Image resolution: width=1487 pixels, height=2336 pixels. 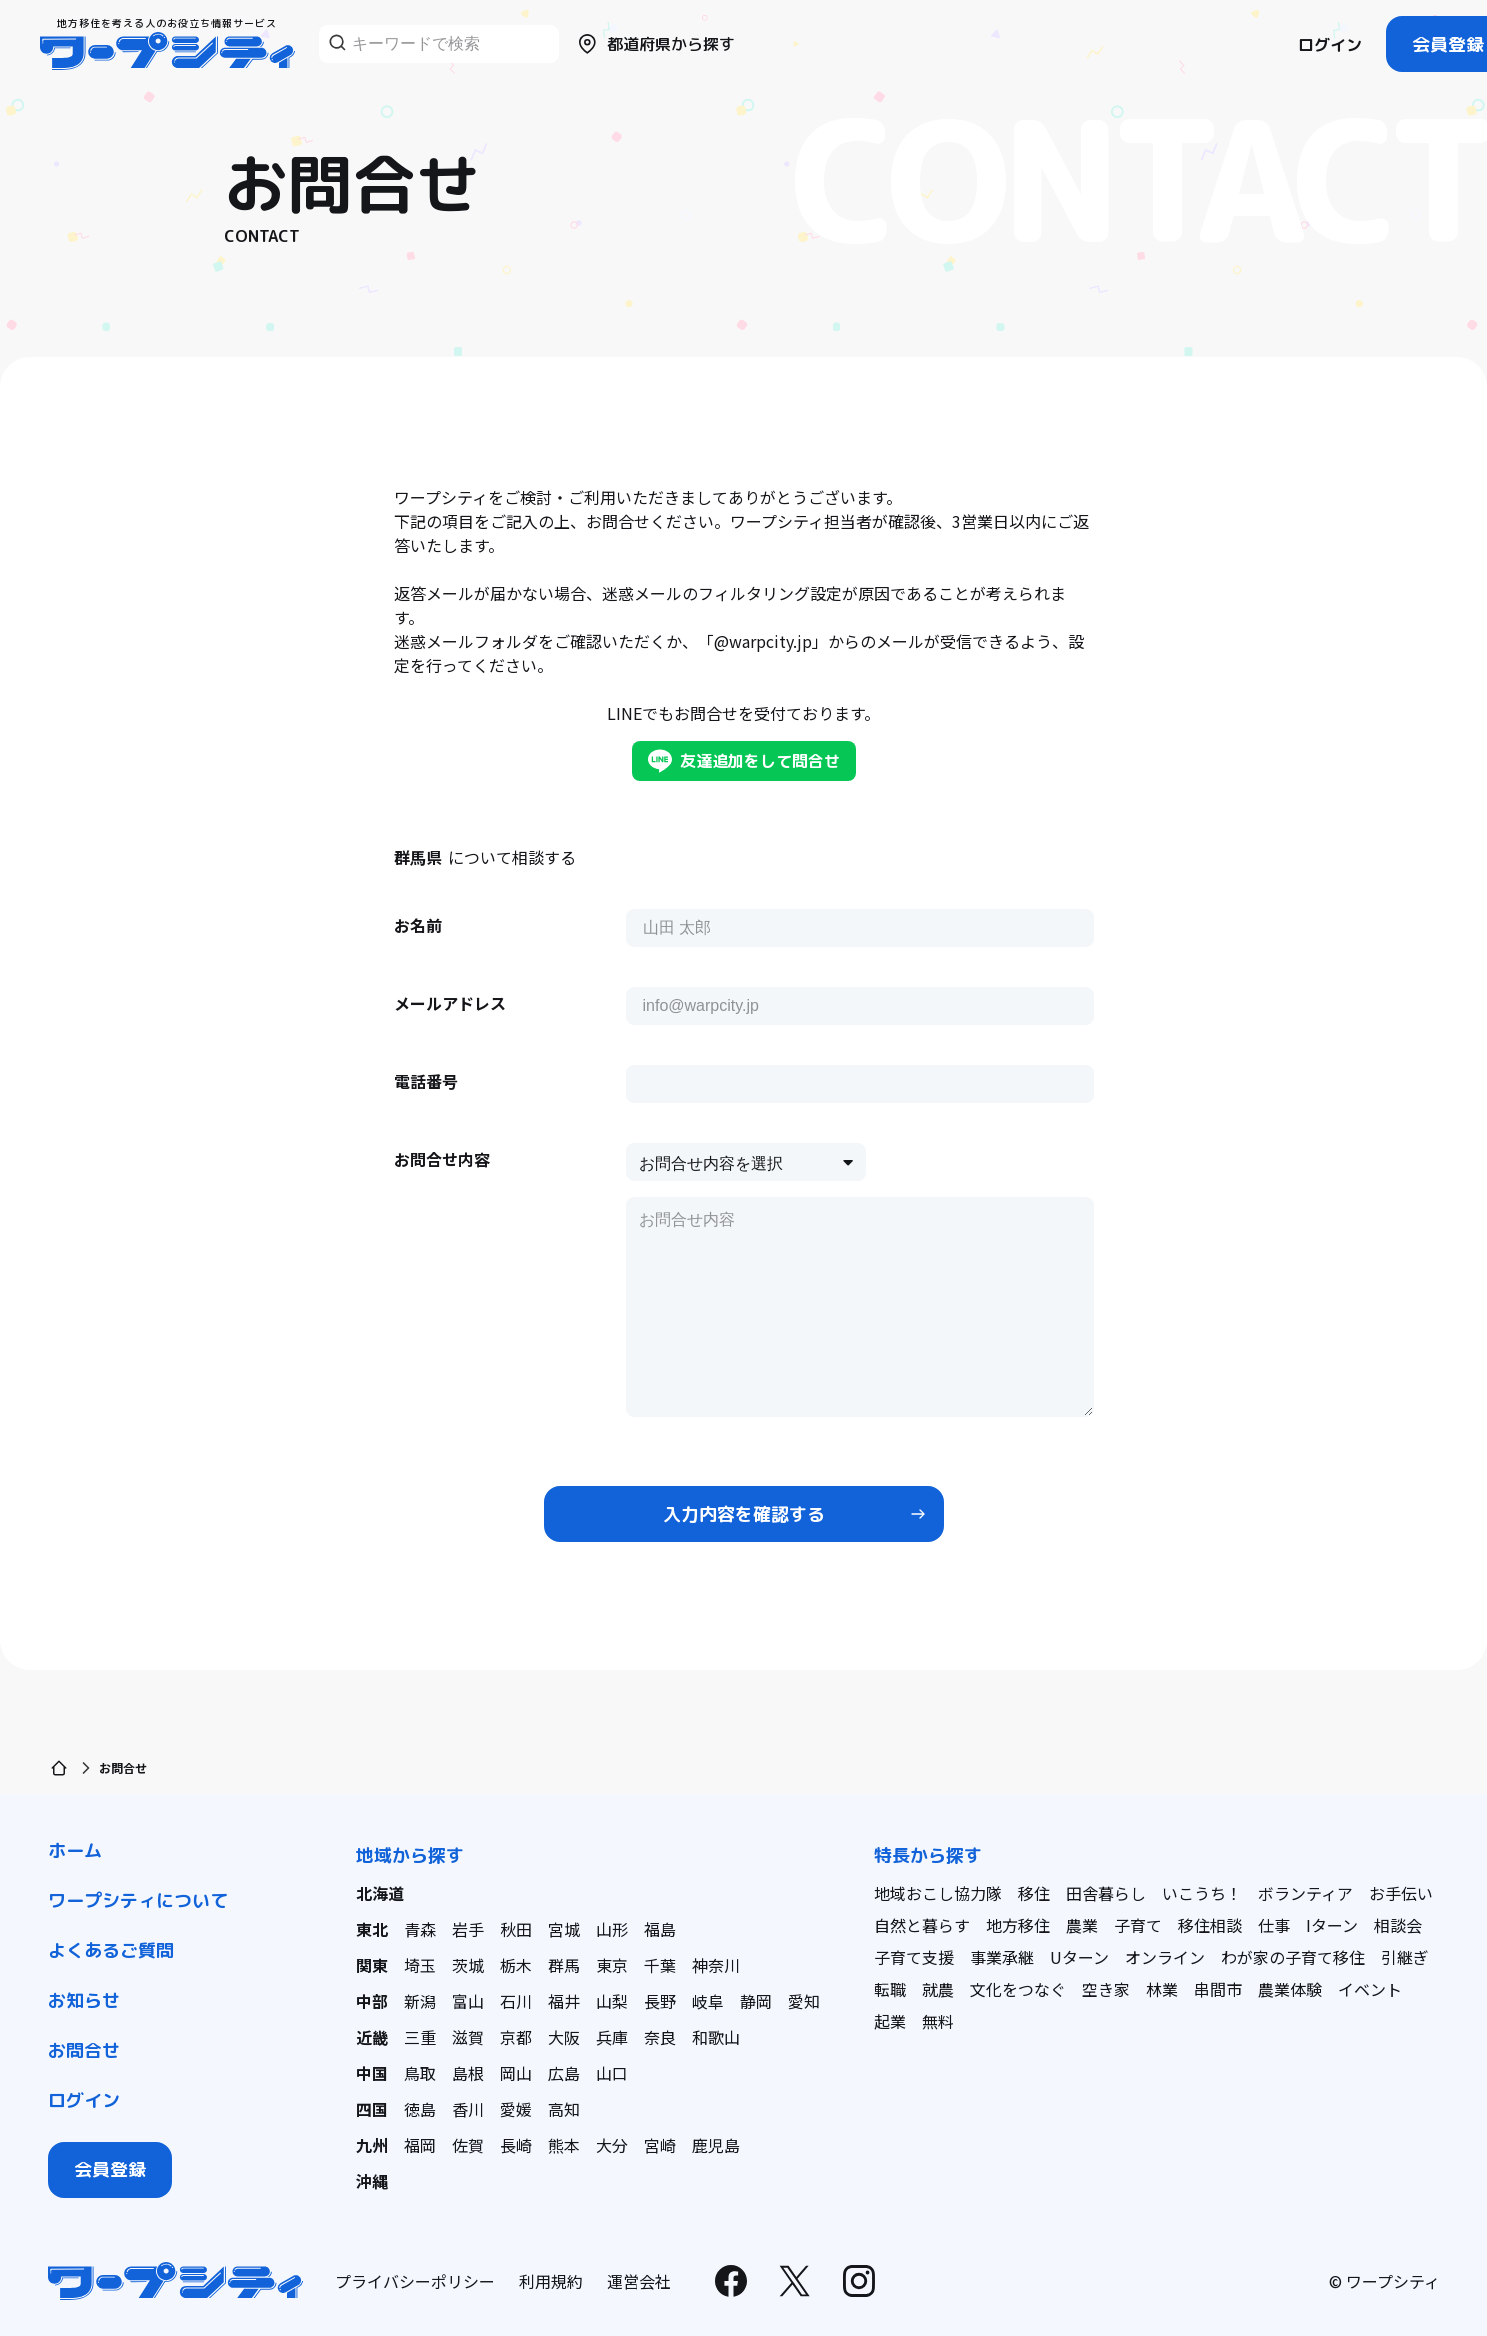 I want to click on Iターン, so click(x=1332, y=1925).